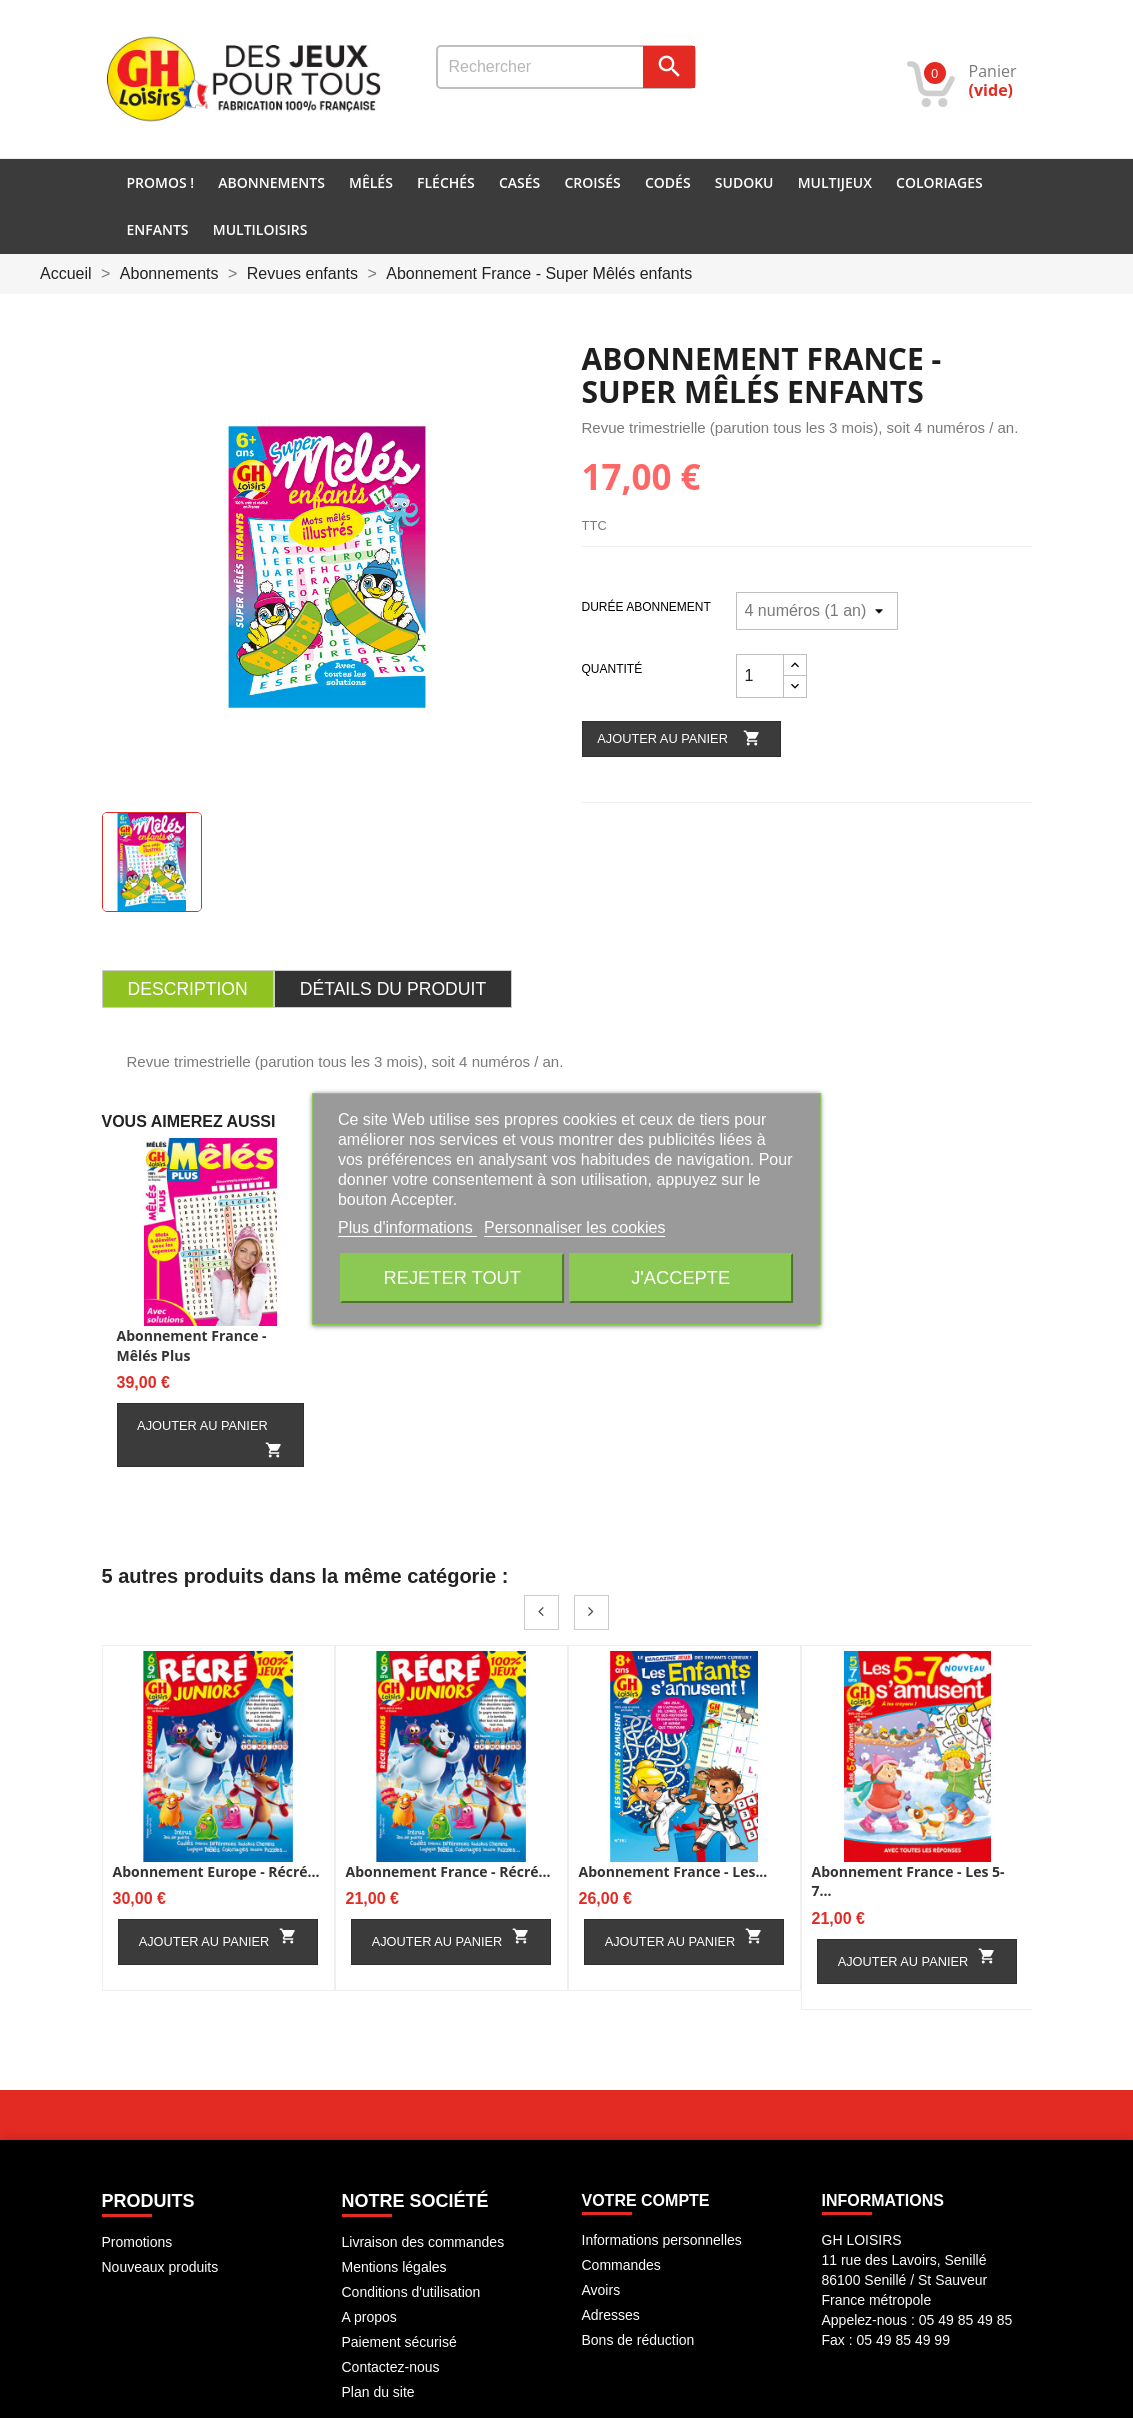 The width and height of the screenshot is (1133, 2418). Describe the element at coordinates (391, 2367) in the screenshot. I see `Contactez-nous` at that location.